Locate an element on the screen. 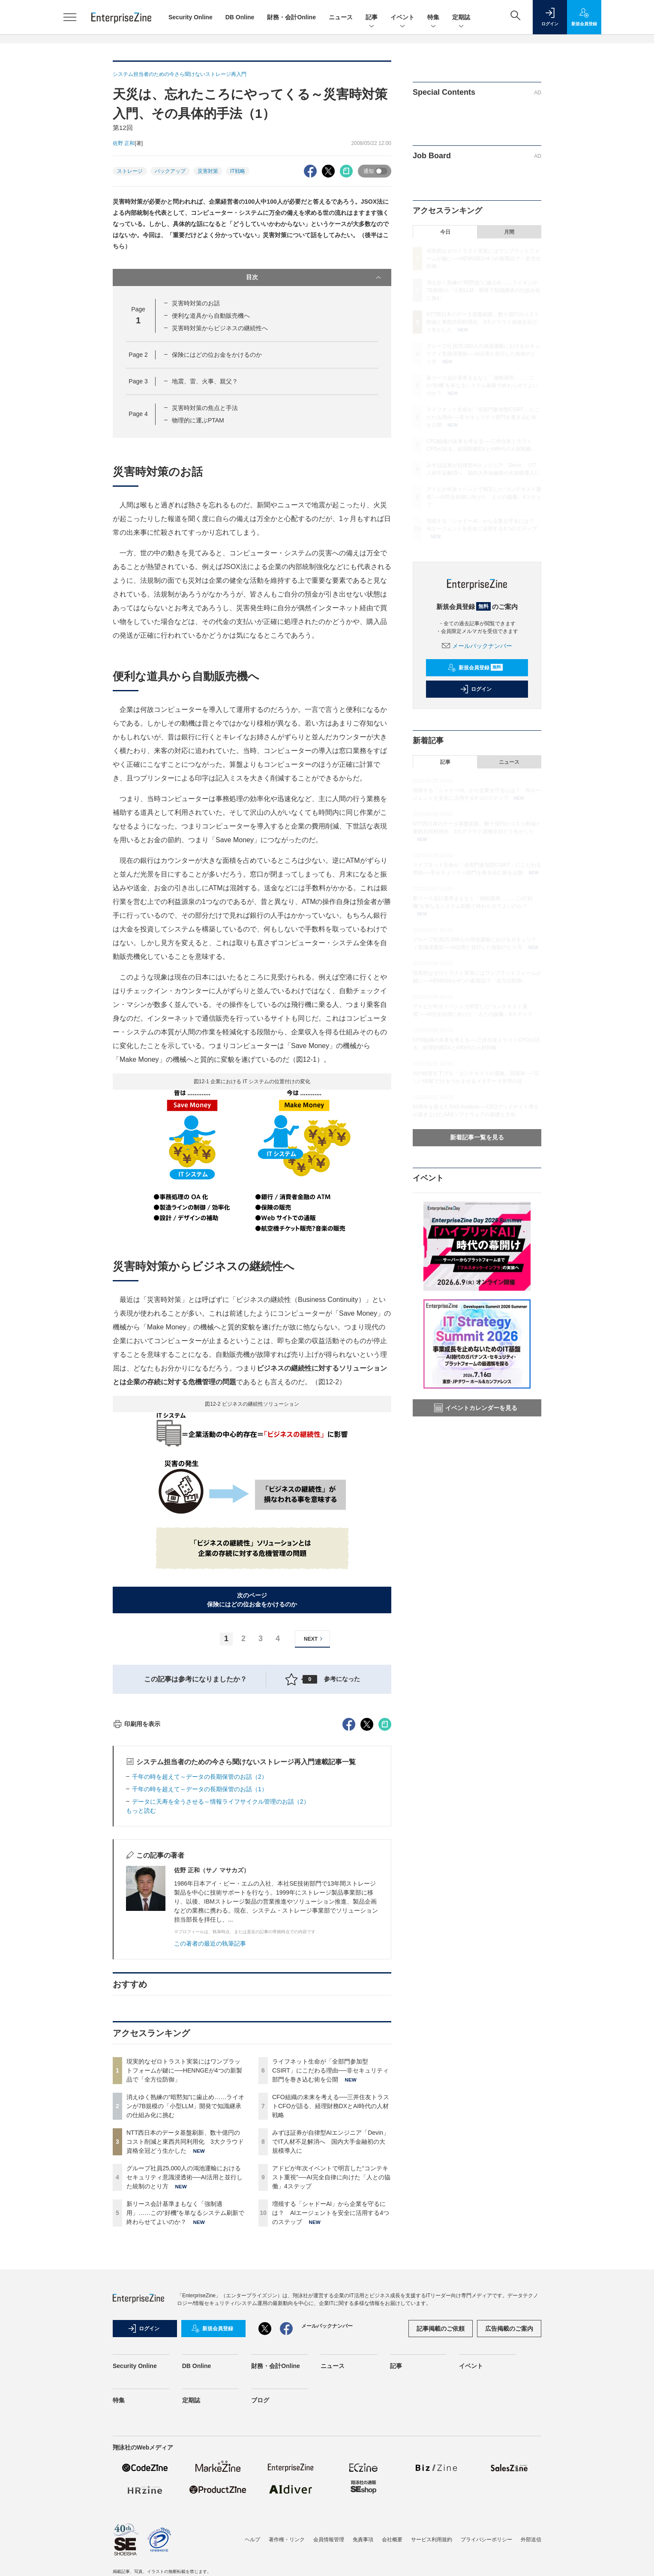 This screenshot has width=654, height=2576. 記事掲載のご依頼 is located at coordinates (441, 2483).